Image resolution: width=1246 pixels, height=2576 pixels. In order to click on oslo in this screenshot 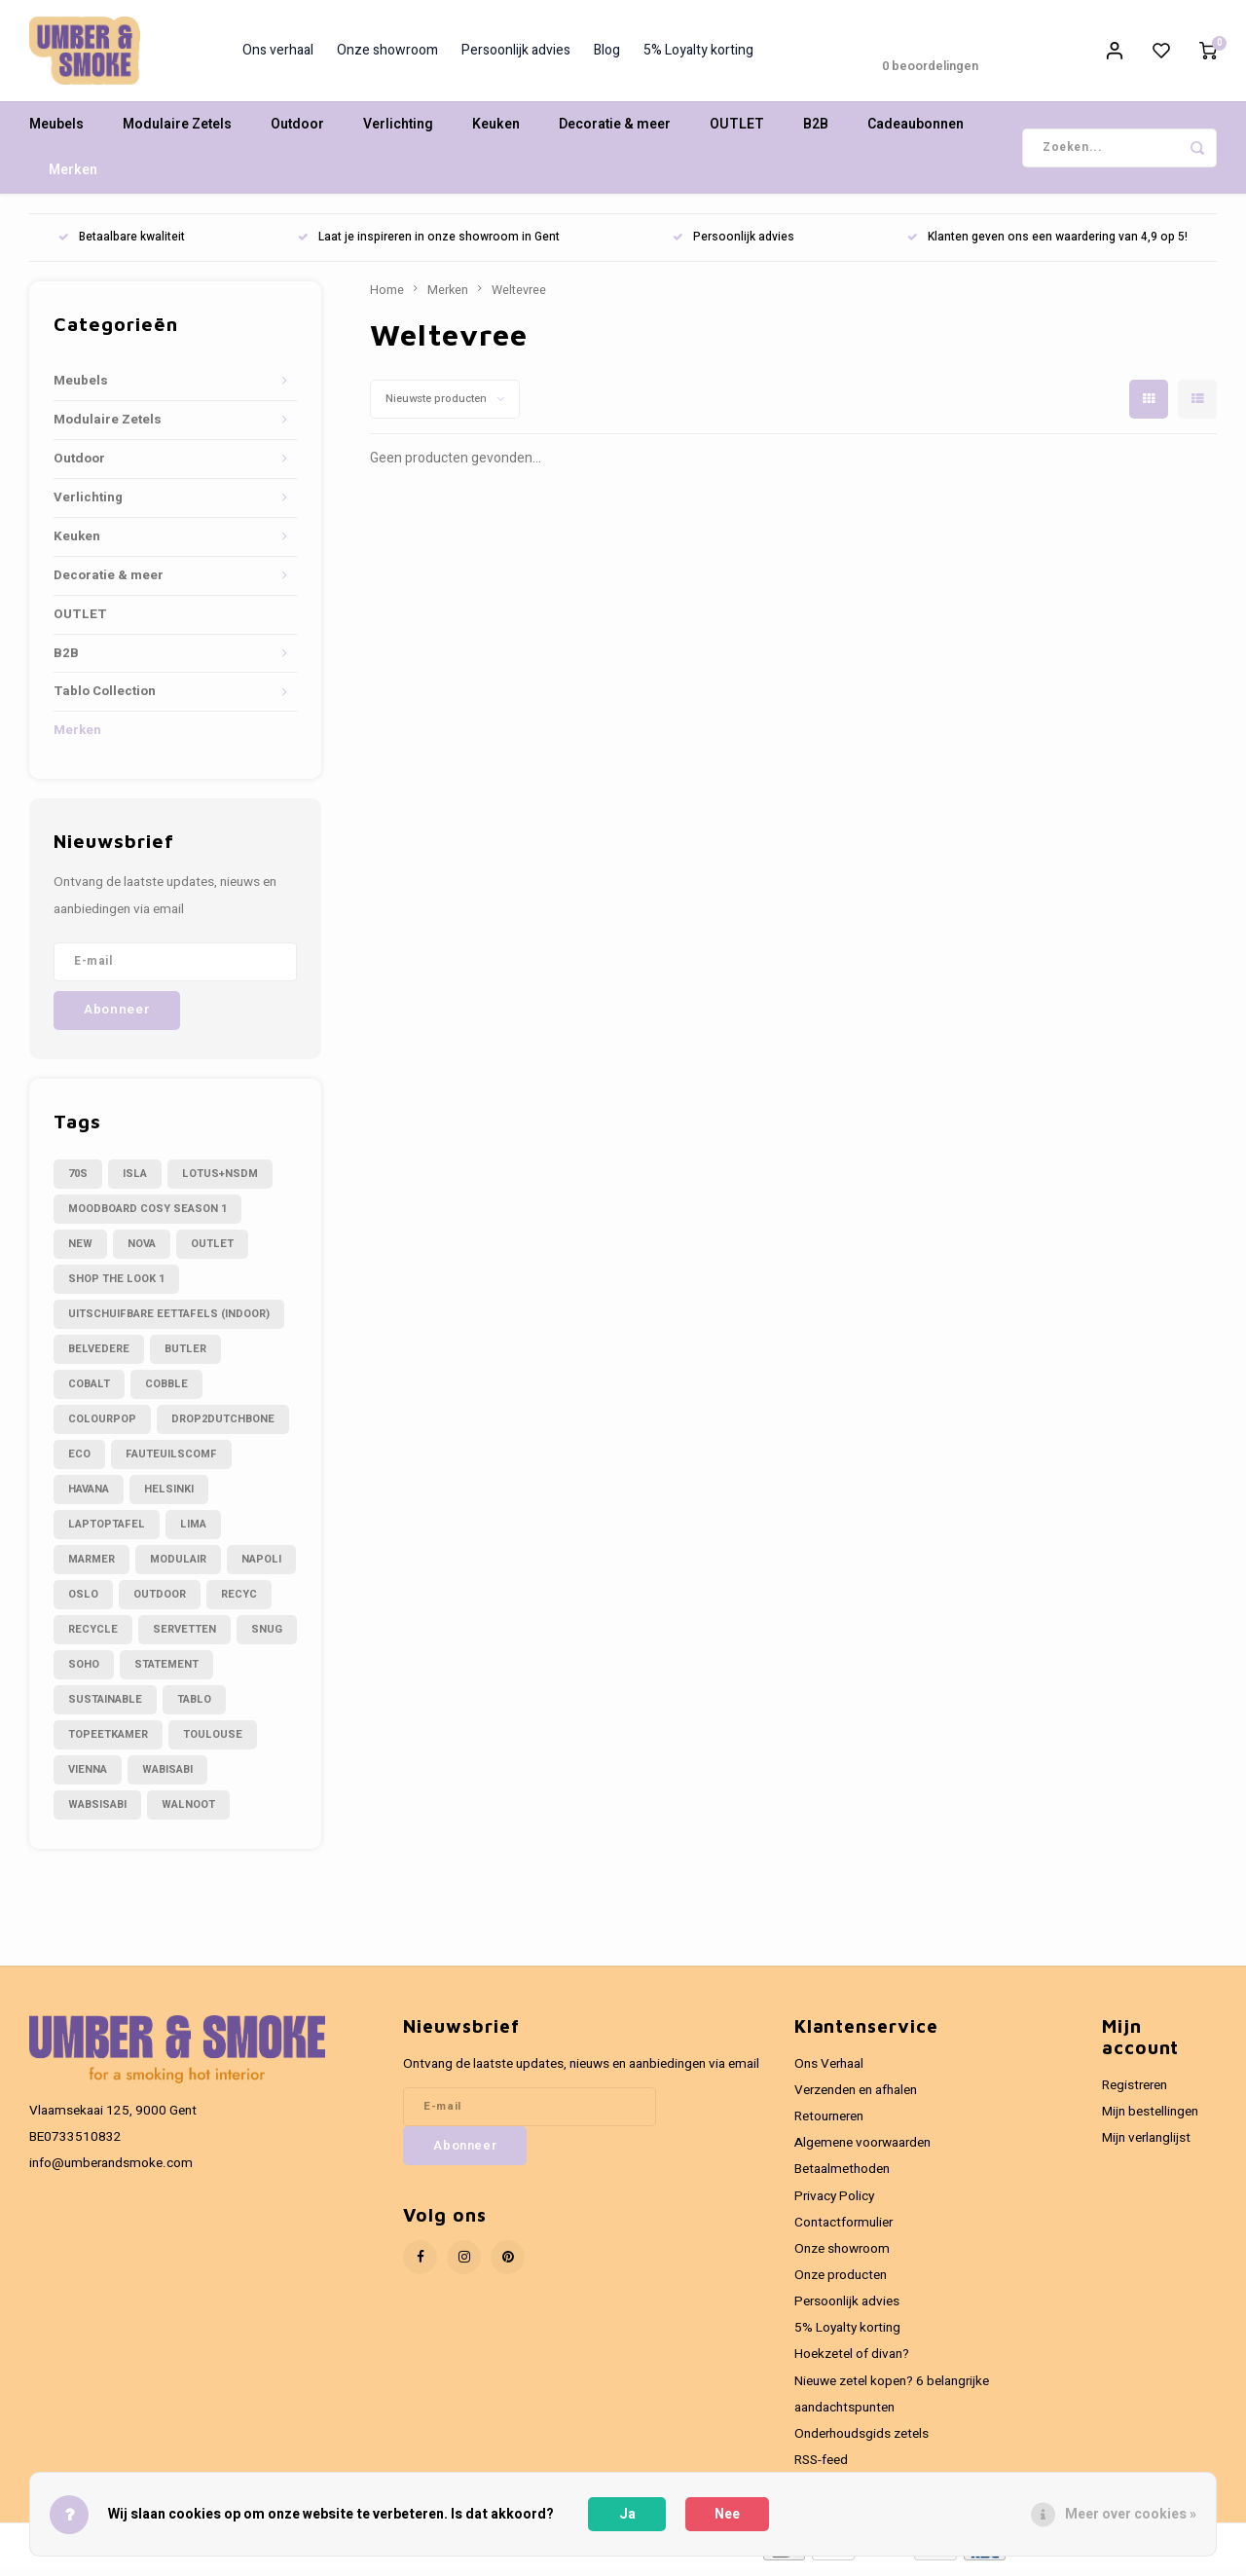, I will do `click(83, 1600)`.